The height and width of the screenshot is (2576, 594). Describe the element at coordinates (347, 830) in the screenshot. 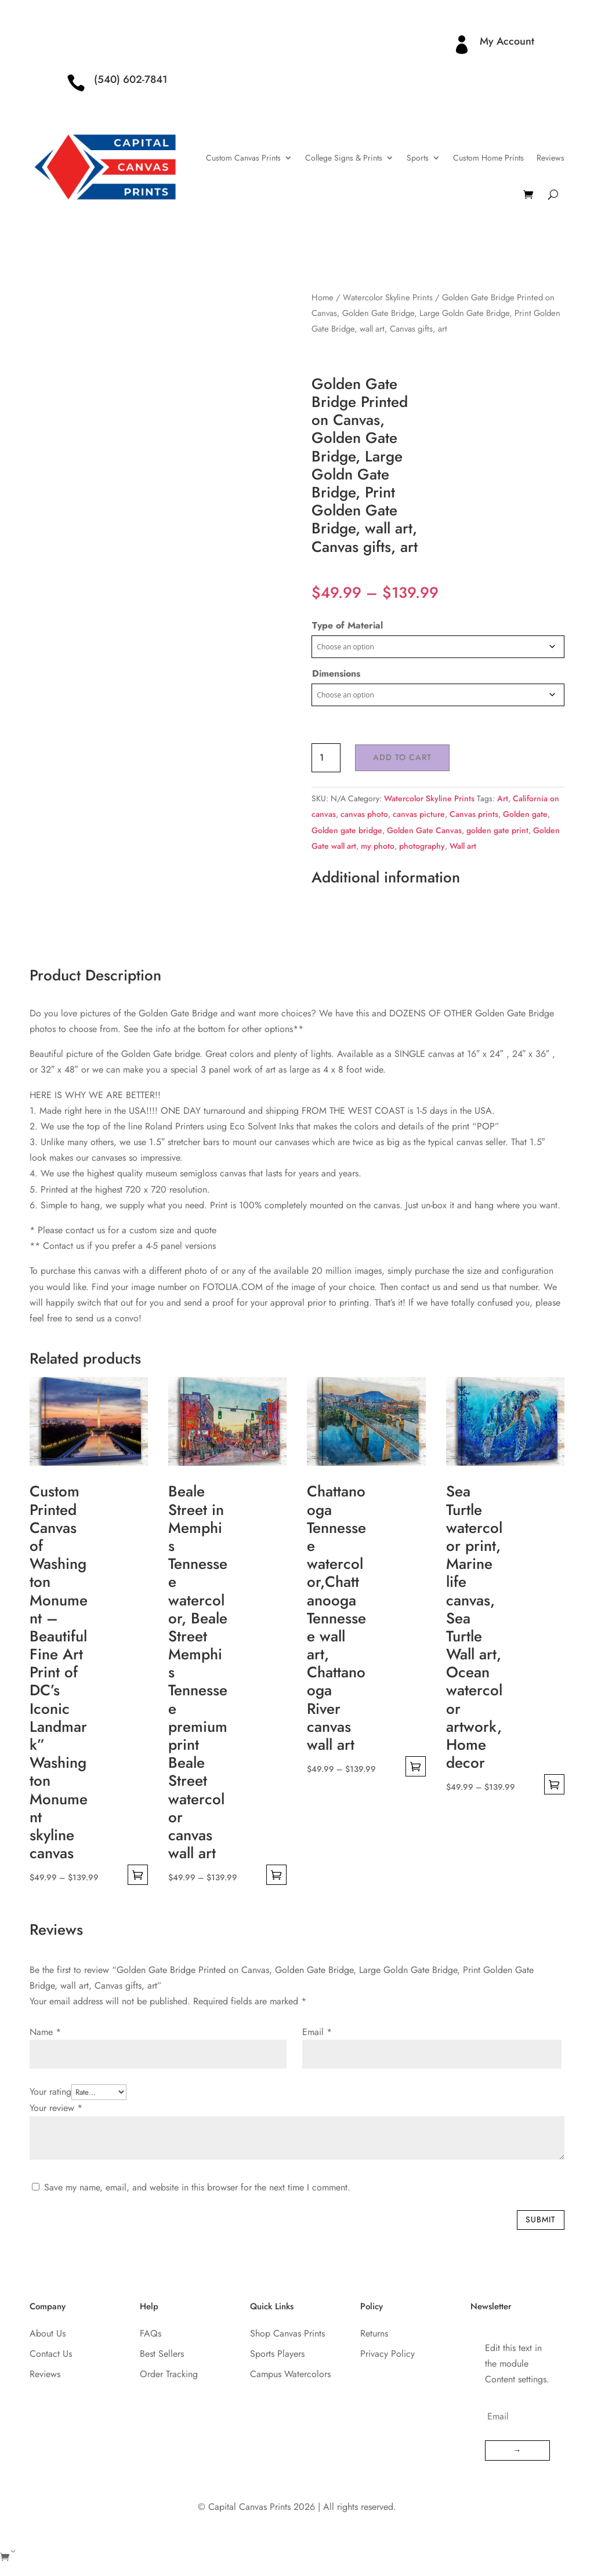

I see `Golden gate bridge` at that location.